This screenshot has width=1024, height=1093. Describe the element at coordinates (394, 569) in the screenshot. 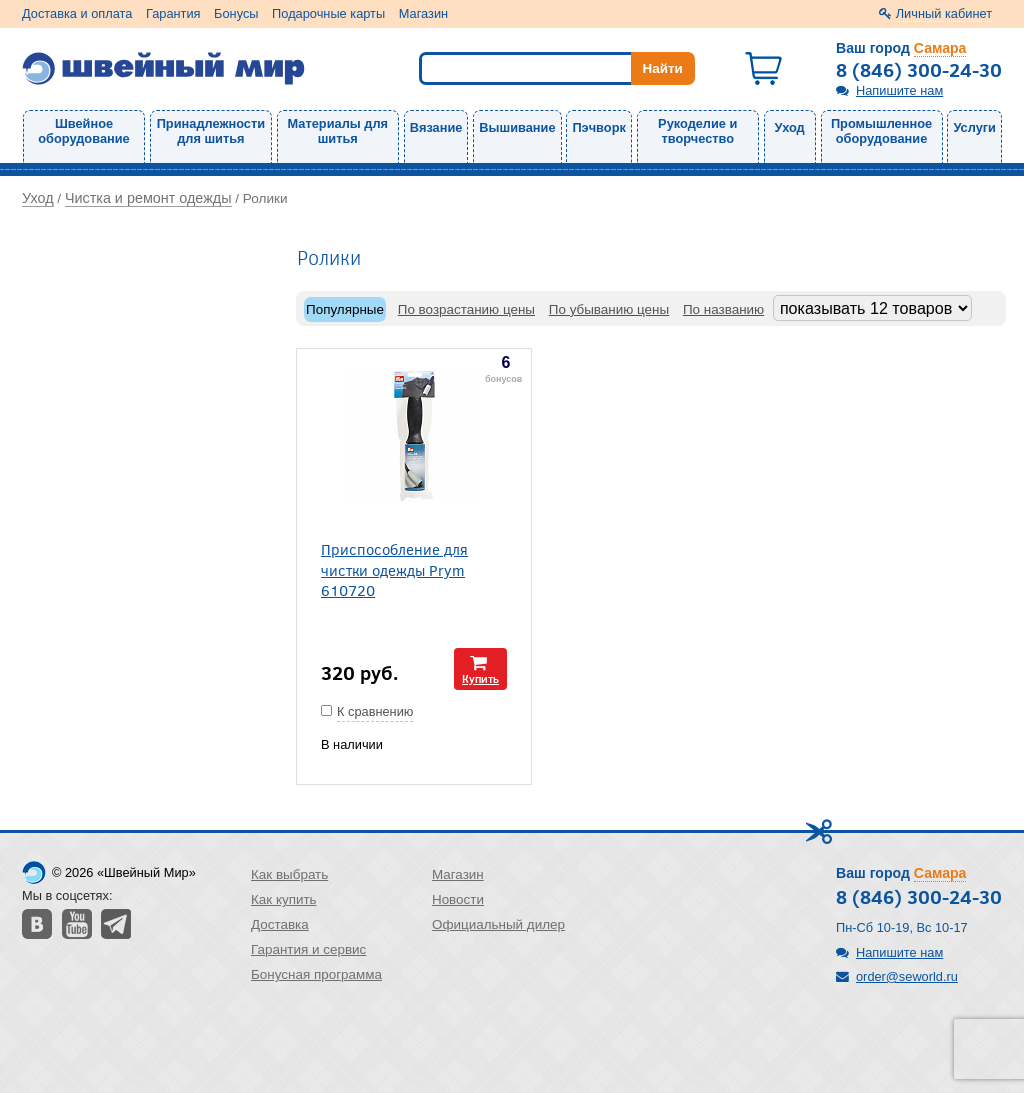

I see `Приспособление для чистки одежды Prym 610720` at that location.